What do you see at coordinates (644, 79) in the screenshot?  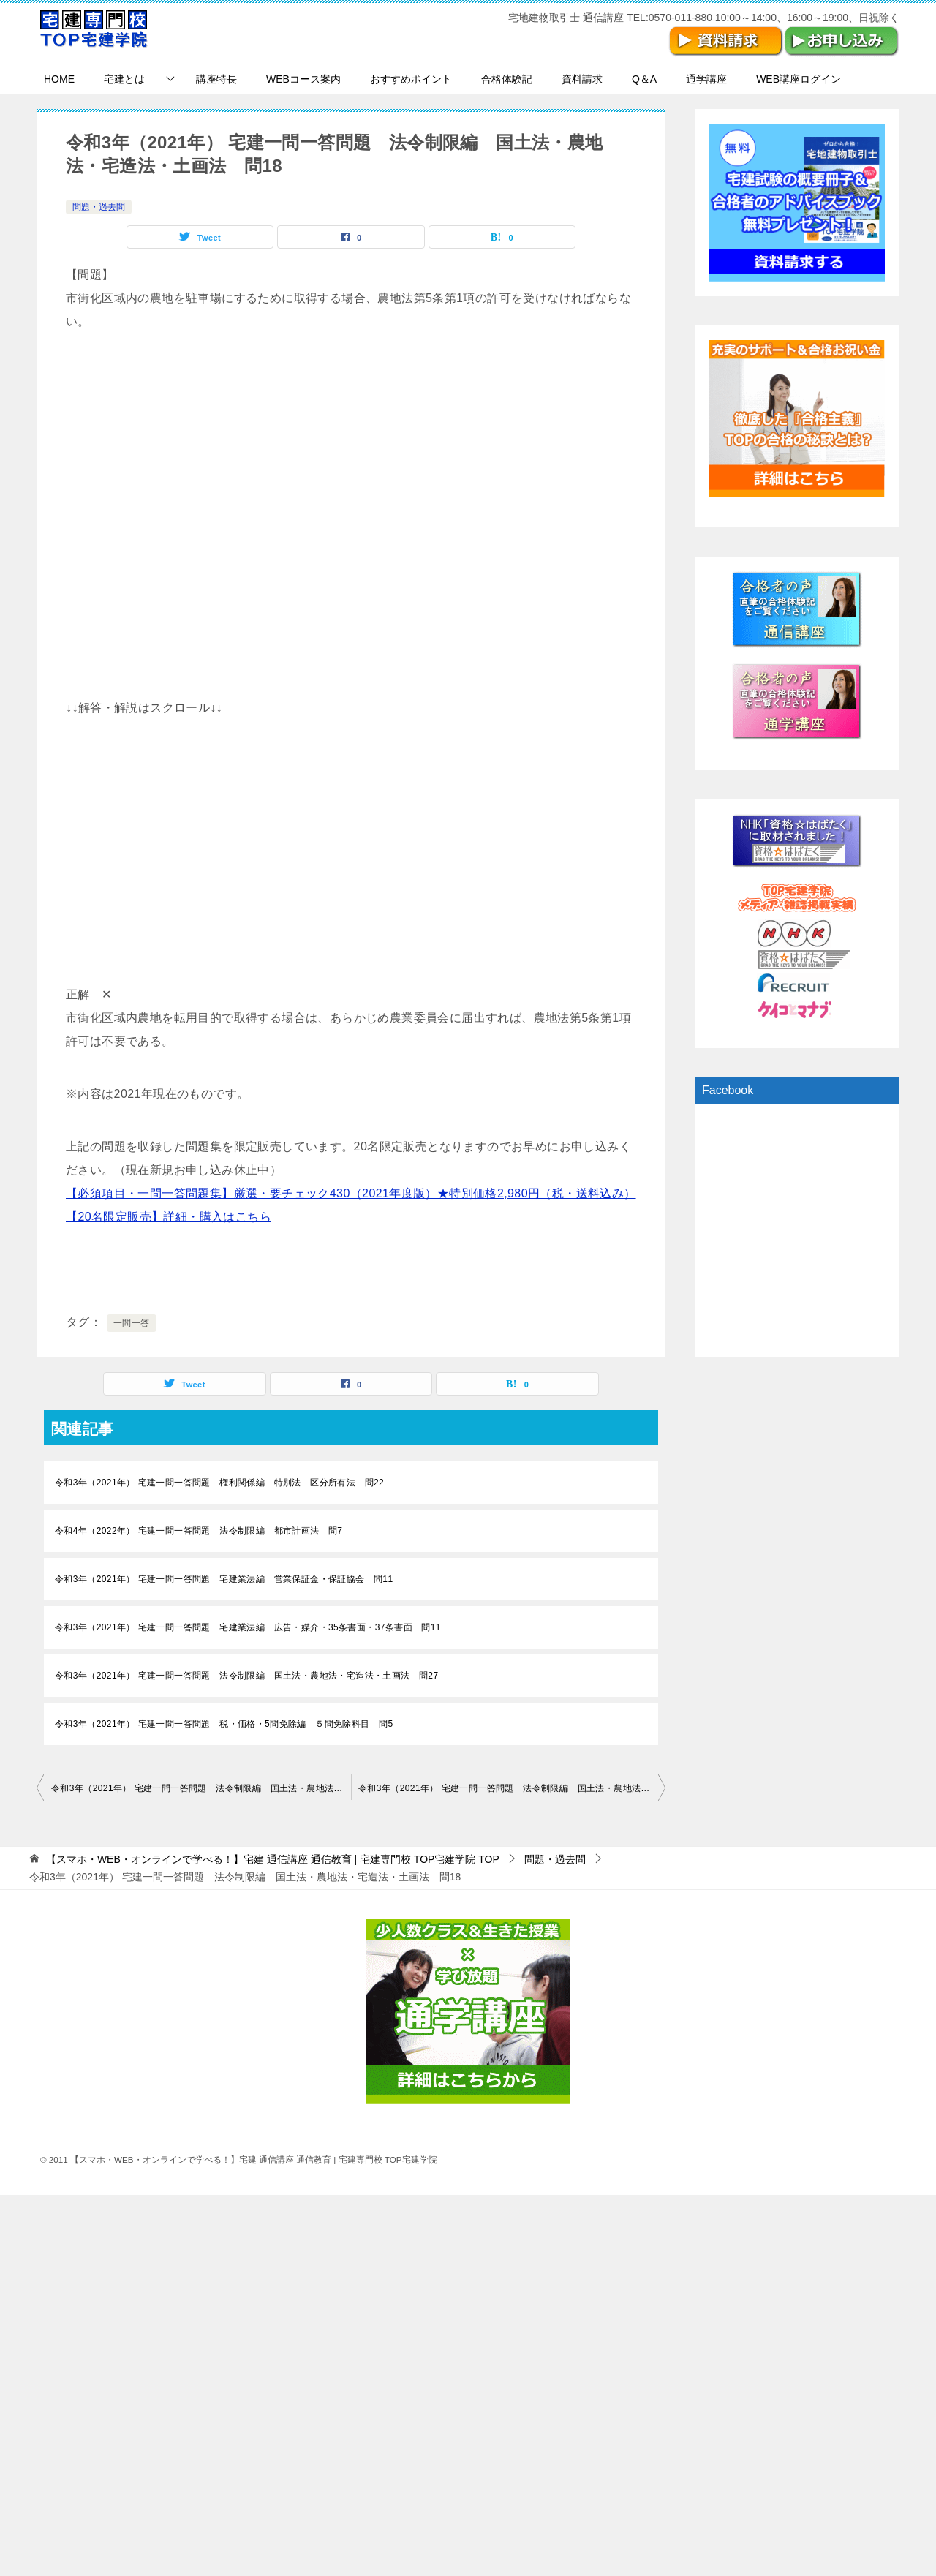 I see `Q＆A` at bounding box center [644, 79].